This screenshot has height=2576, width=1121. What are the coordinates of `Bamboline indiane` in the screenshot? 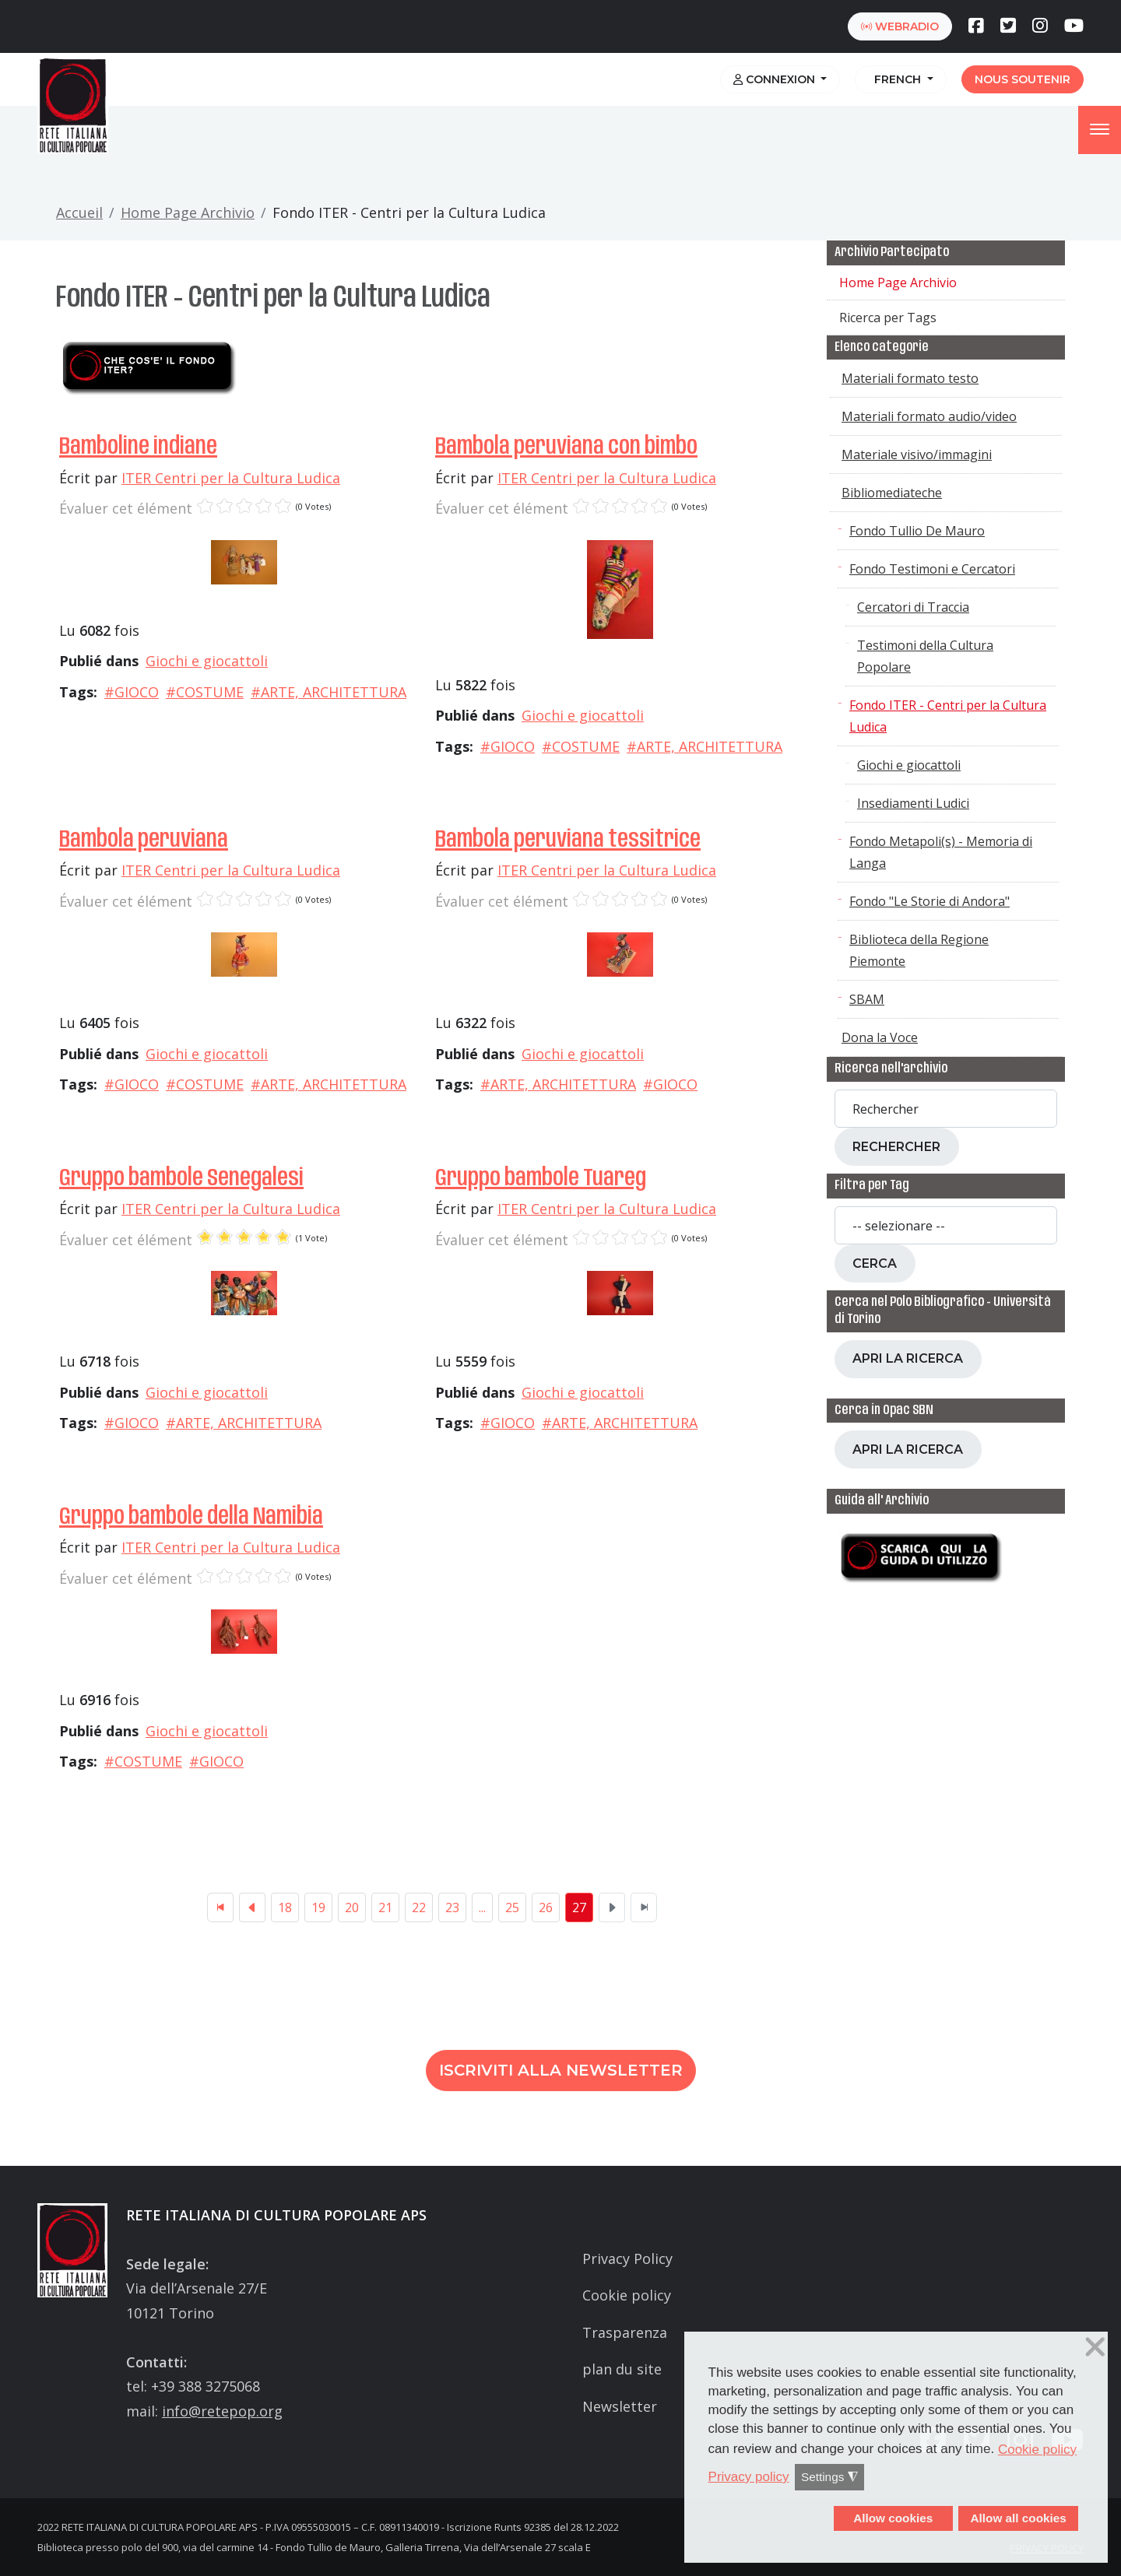 It's located at (138, 447).